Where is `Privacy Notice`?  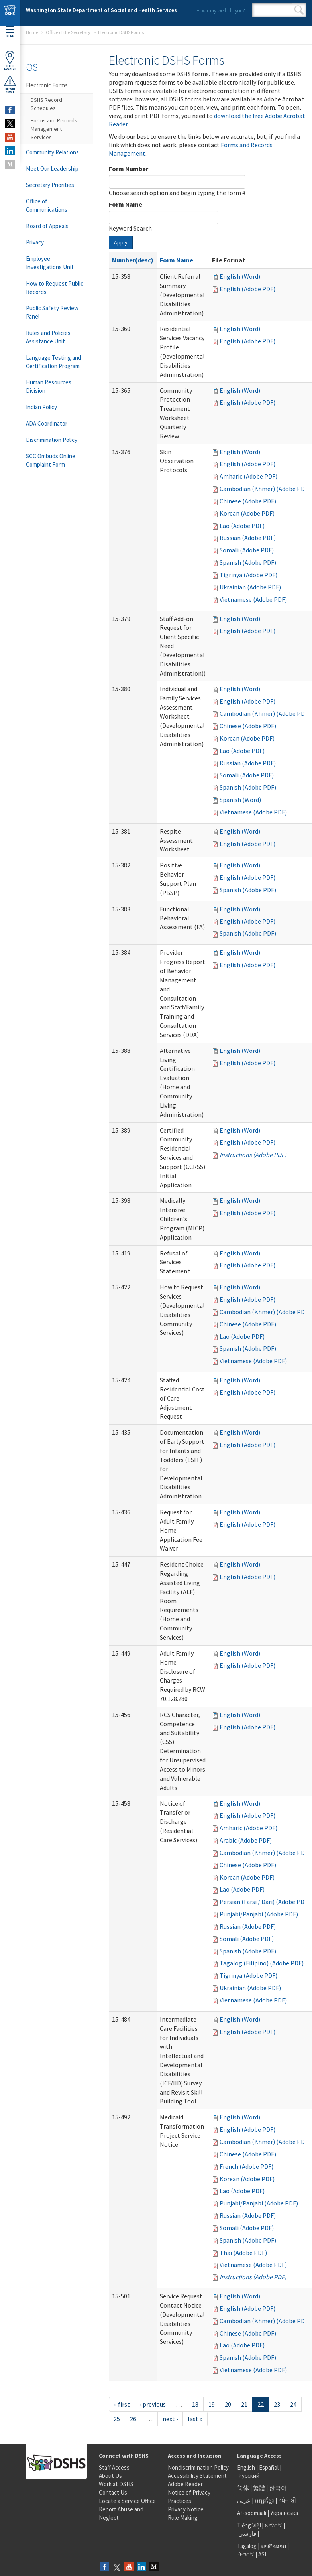 Privacy Notice is located at coordinates (186, 2509).